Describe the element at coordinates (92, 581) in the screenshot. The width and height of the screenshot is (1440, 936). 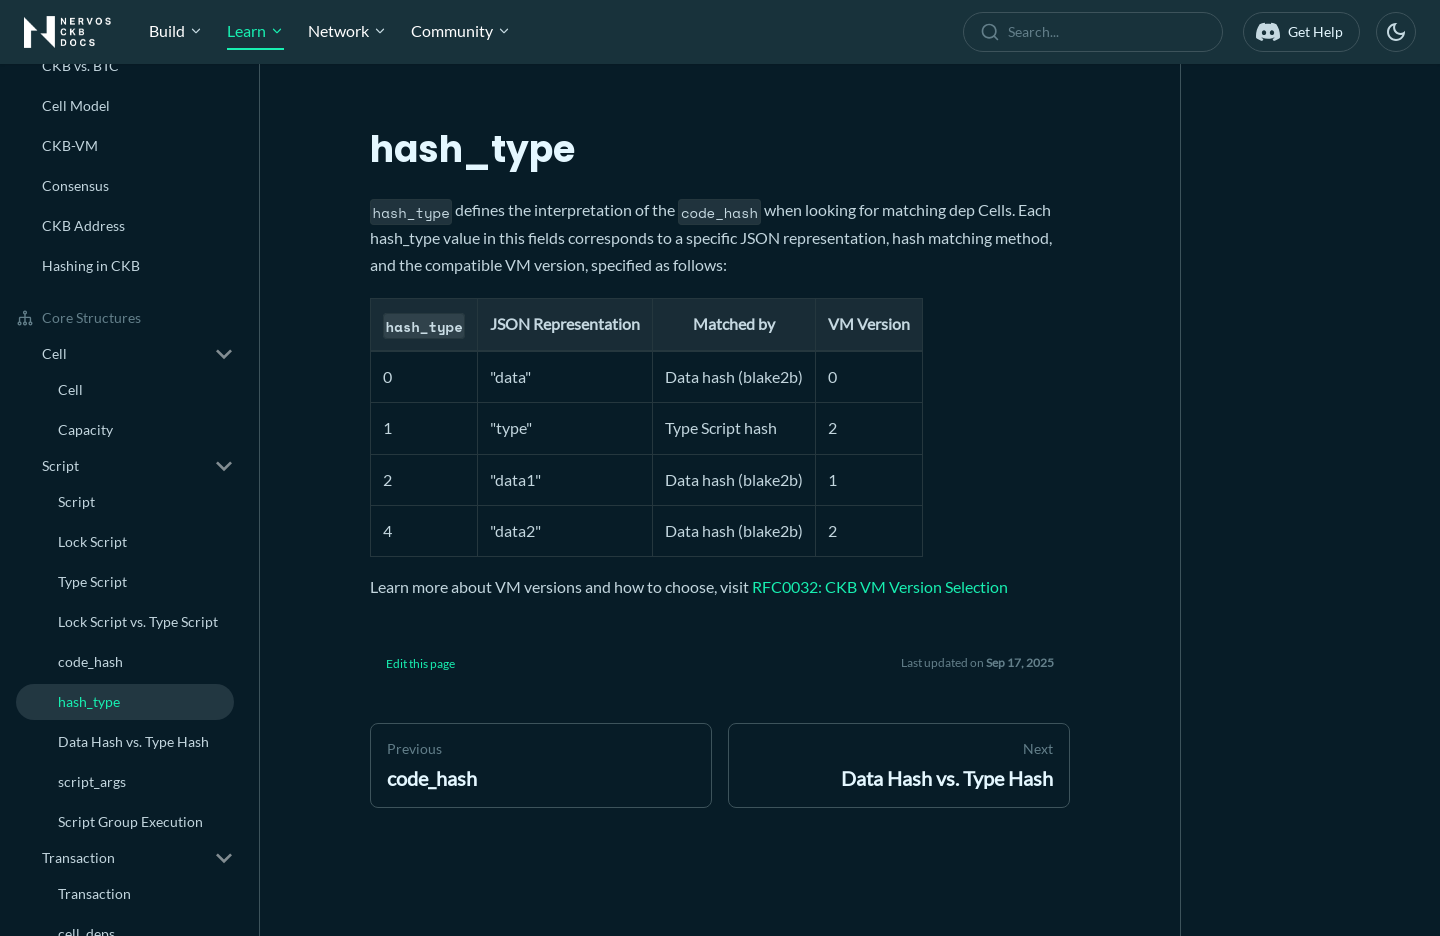
I see `Type Script` at that location.